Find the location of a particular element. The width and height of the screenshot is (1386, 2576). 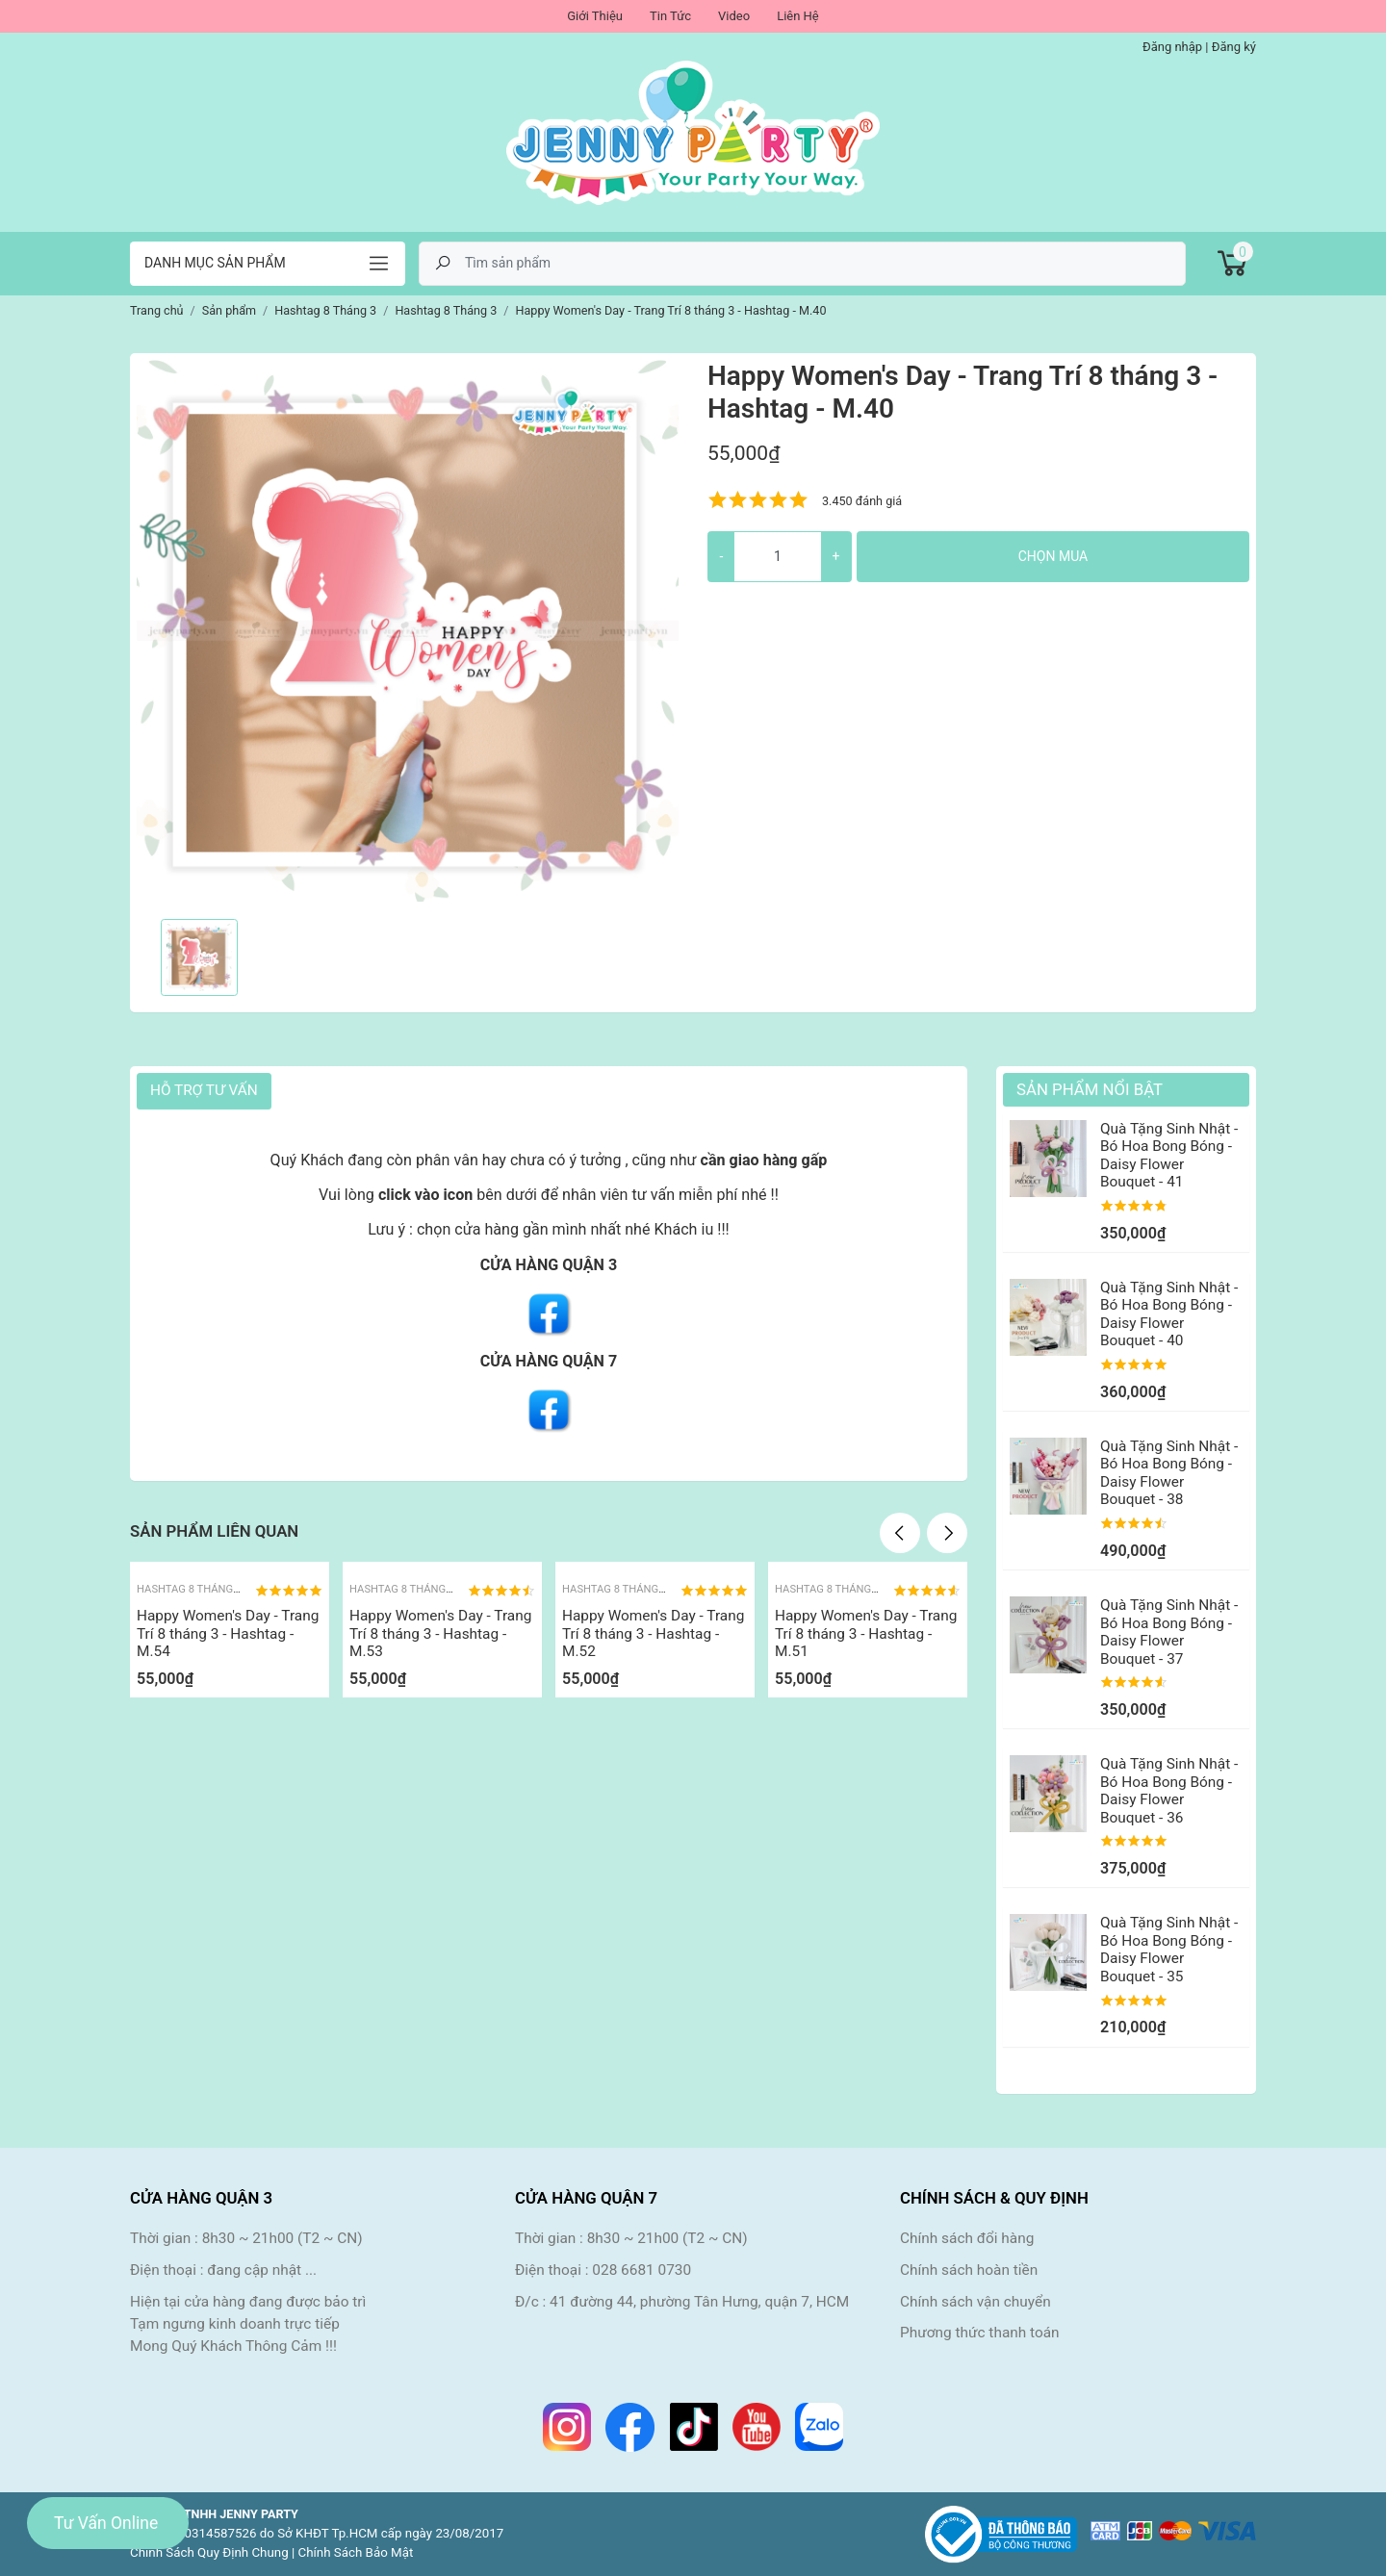

Hashtag 8 Tháng 3 is located at coordinates (189, 1589).